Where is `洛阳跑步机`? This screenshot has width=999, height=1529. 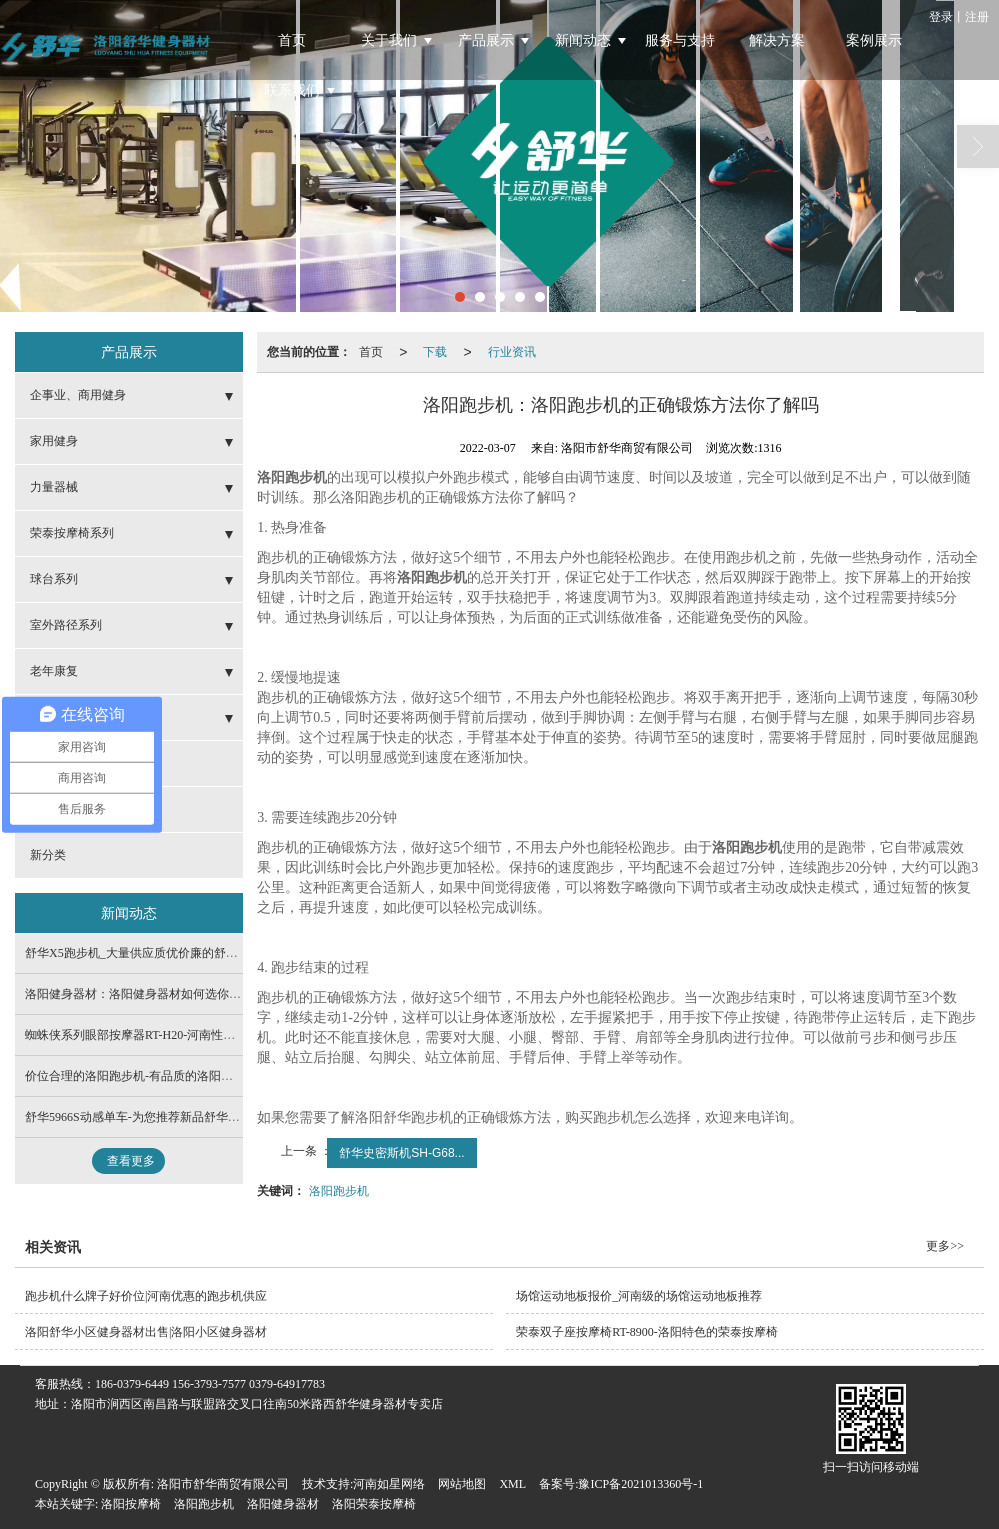
洛阳跑步机 is located at coordinates (339, 1191).